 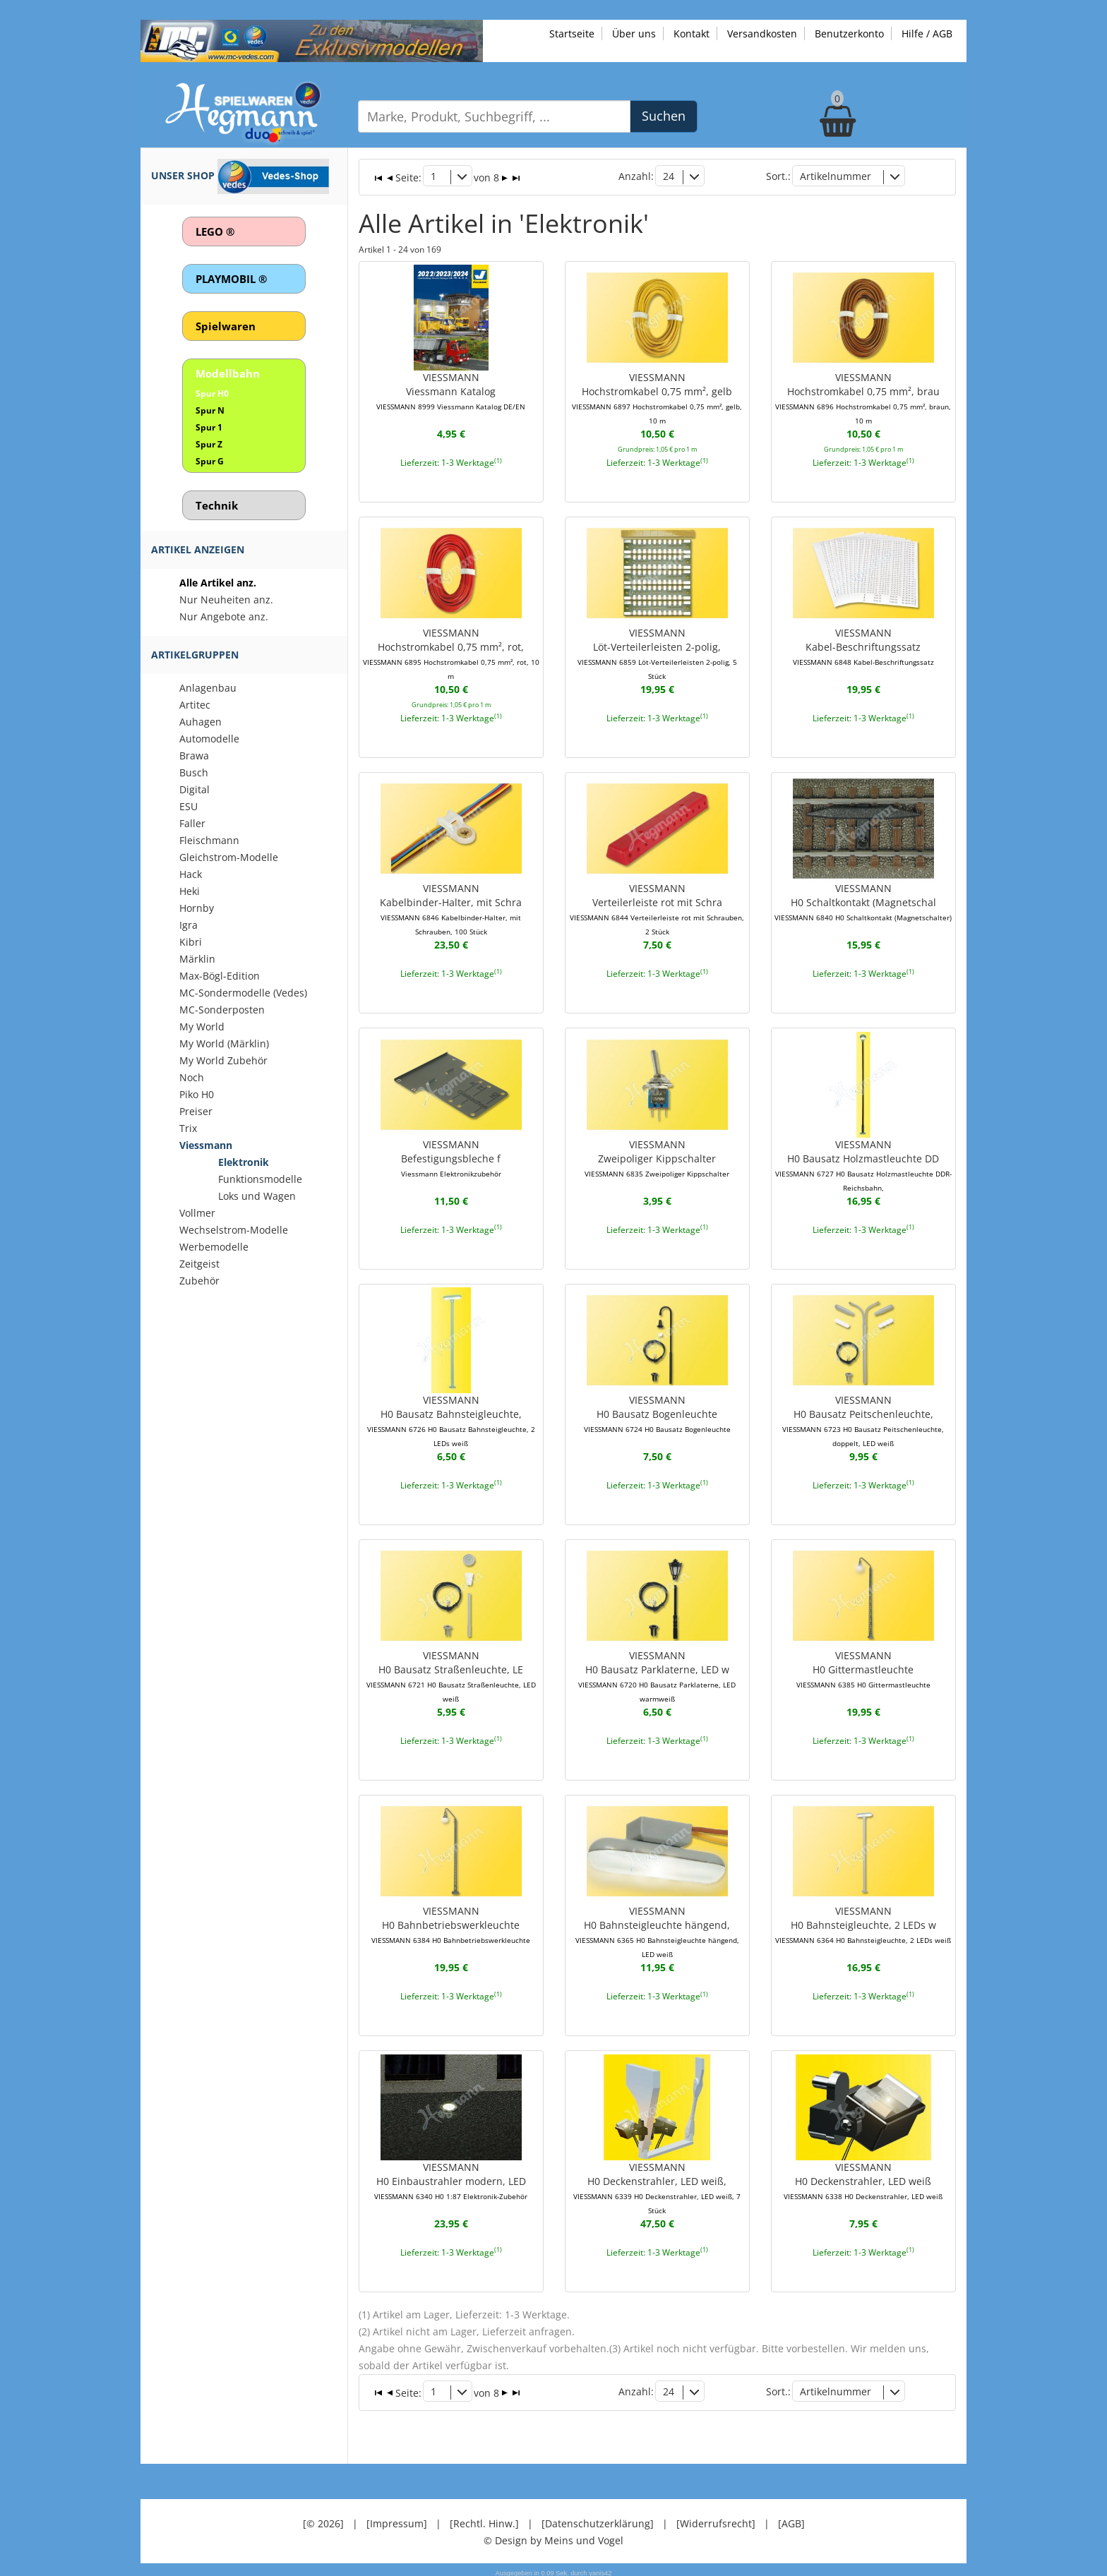 I want to click on VIESSMANNH0 Bausatz Holzmastleuchte DD, so click(x=863, y=1163).